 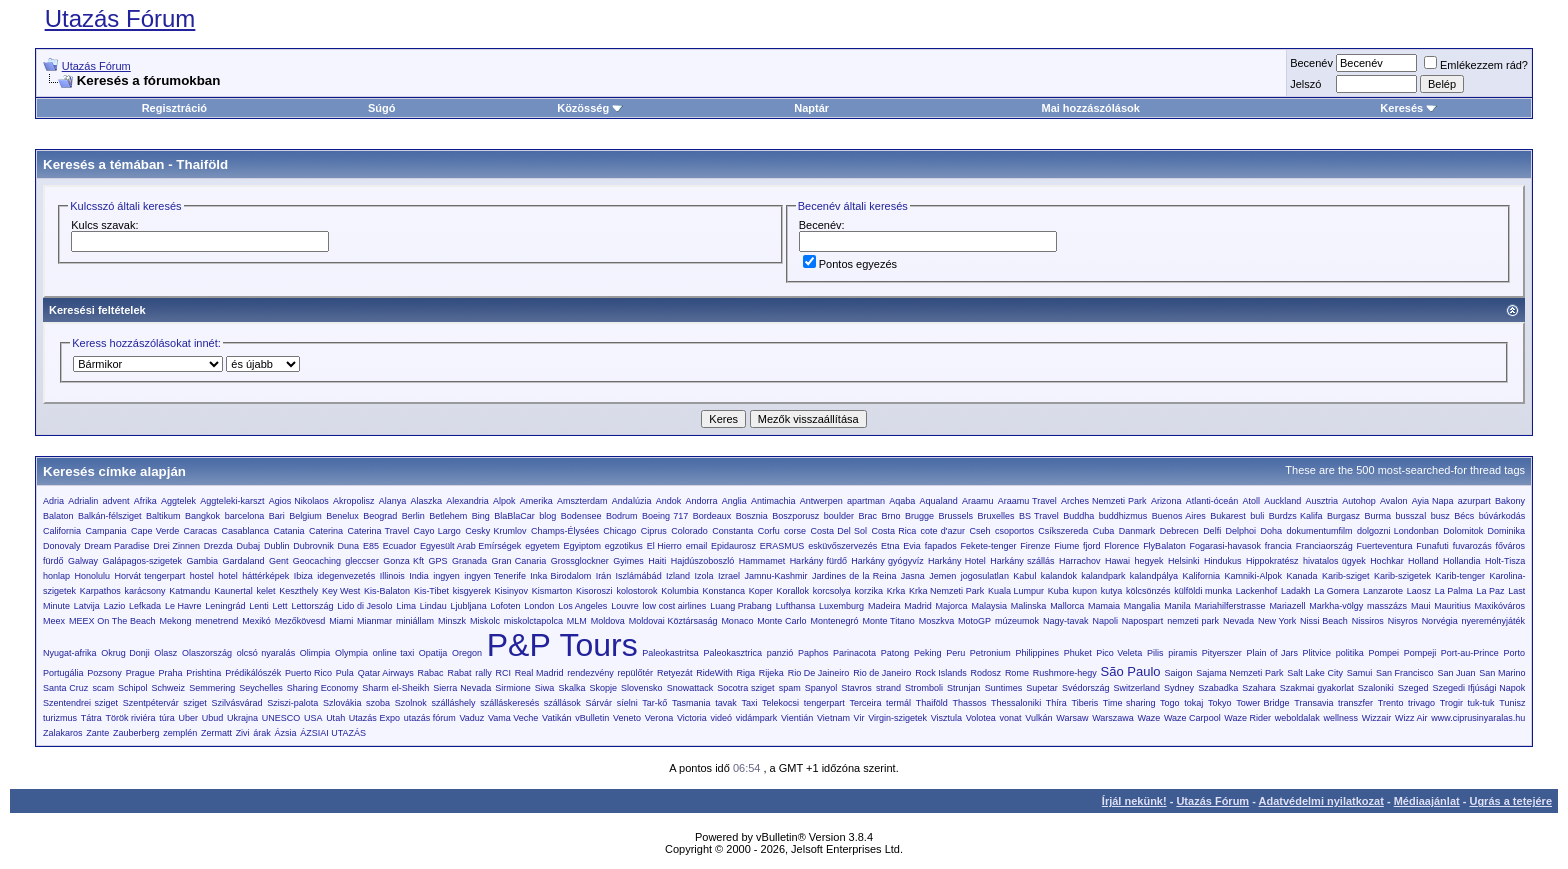 What do you see at coordinates (1259, 688) in the screenshot?
I see `Szahara` at bounding box center [1259, 688].